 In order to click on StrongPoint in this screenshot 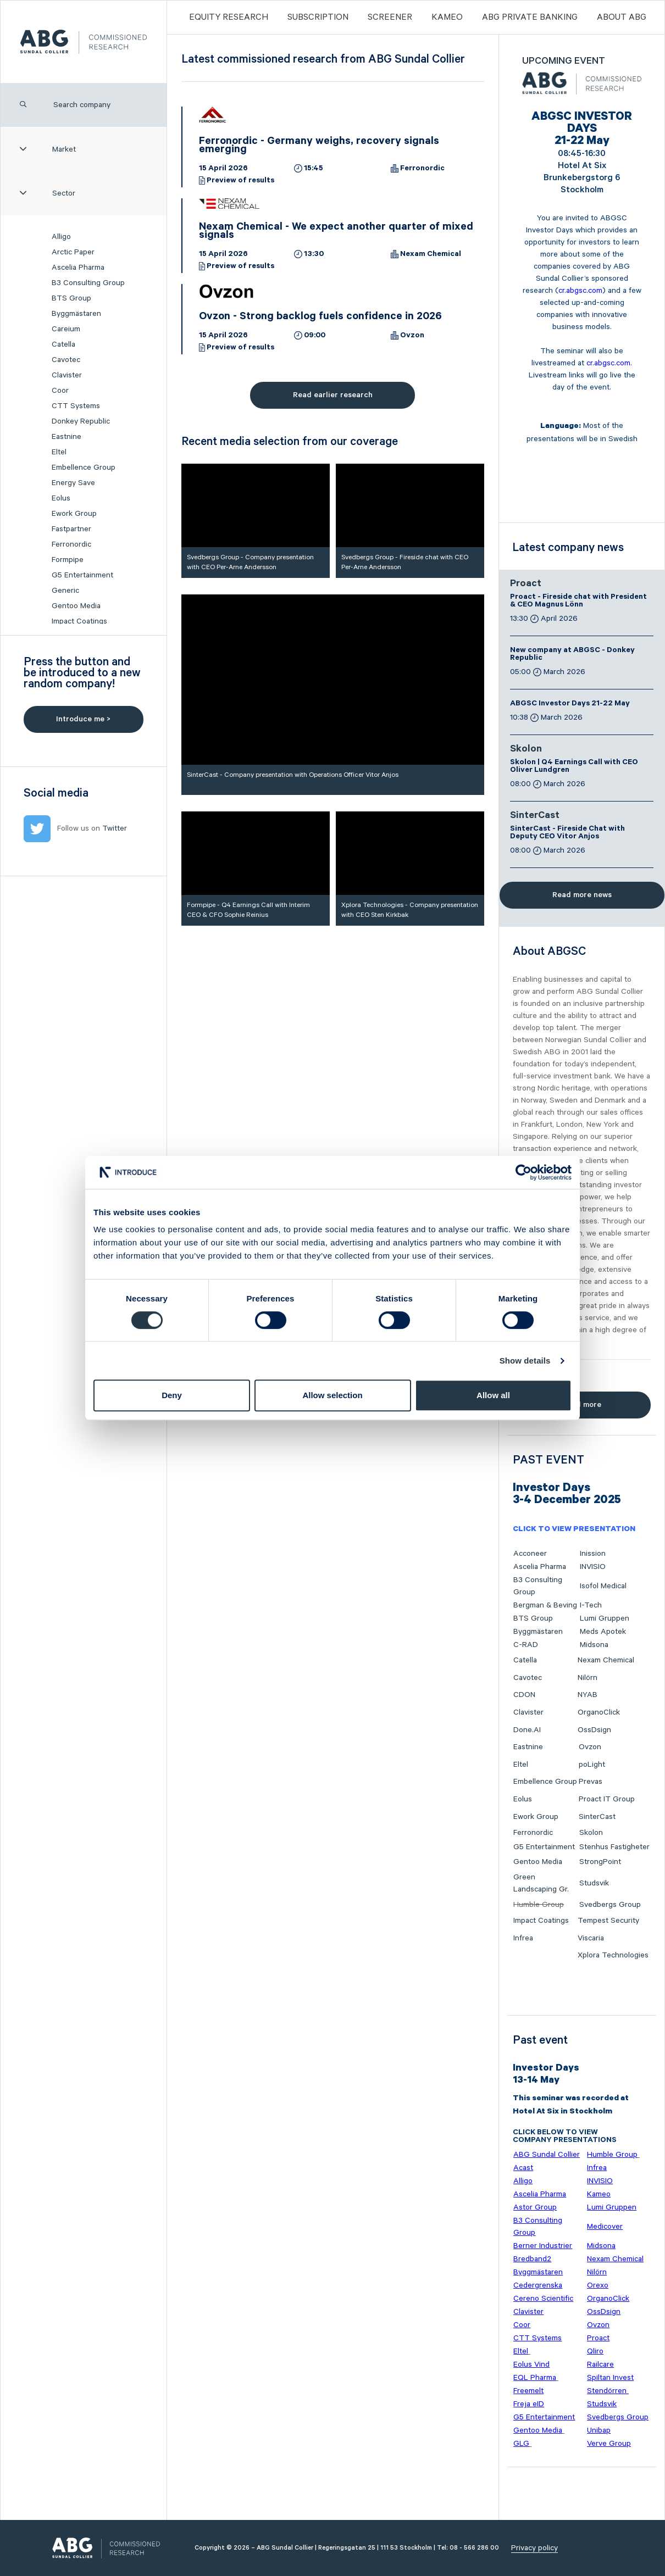, I will do `click(600, 1861)`.